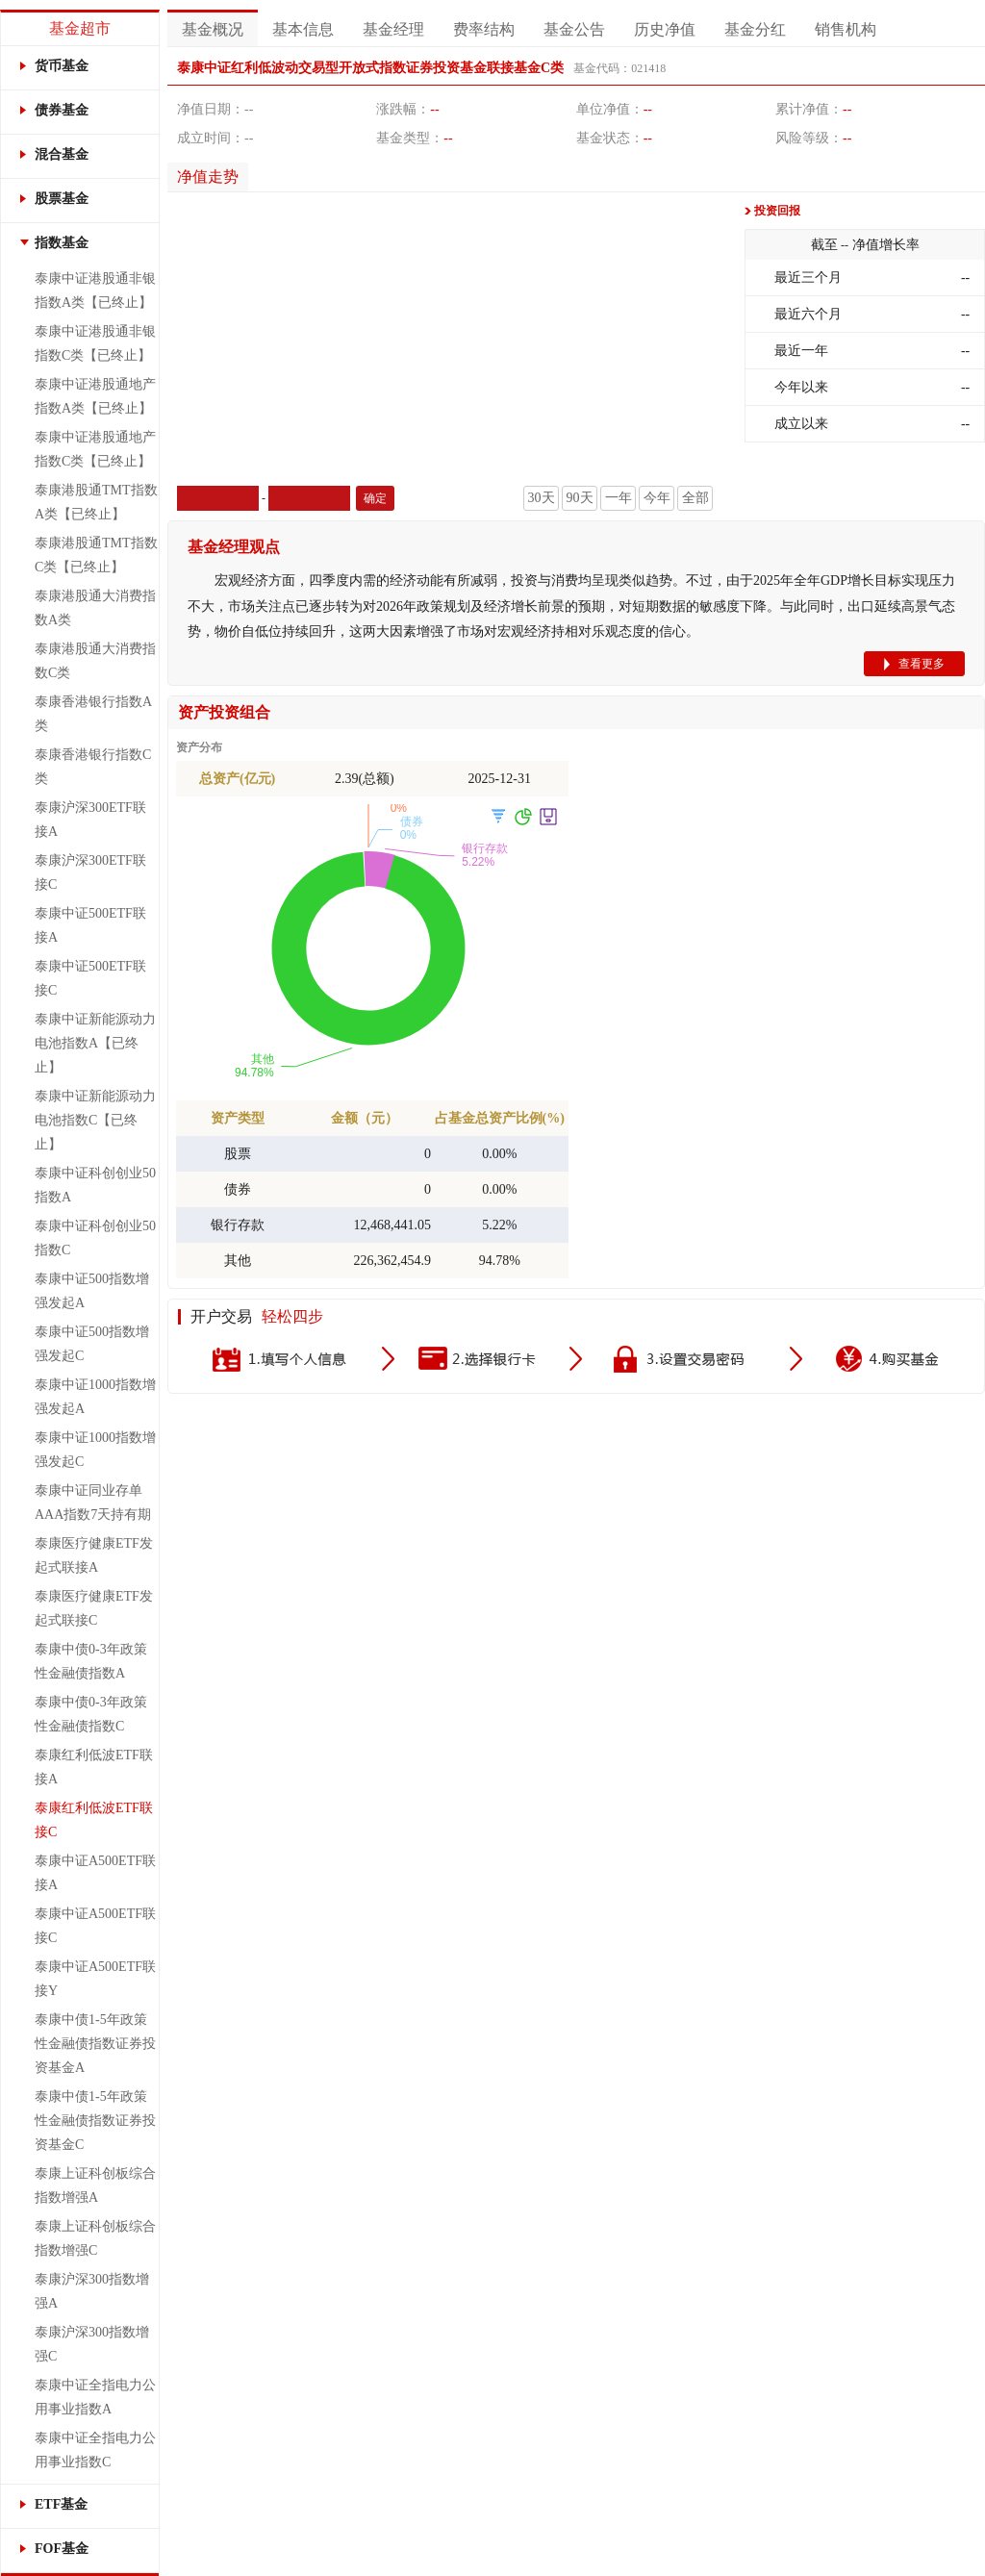 This screenshot has height=2576, width=985. Describe the element at coordinates (93, 766) in the screenshot. I see `泰康香港银行指数C类` at that location.